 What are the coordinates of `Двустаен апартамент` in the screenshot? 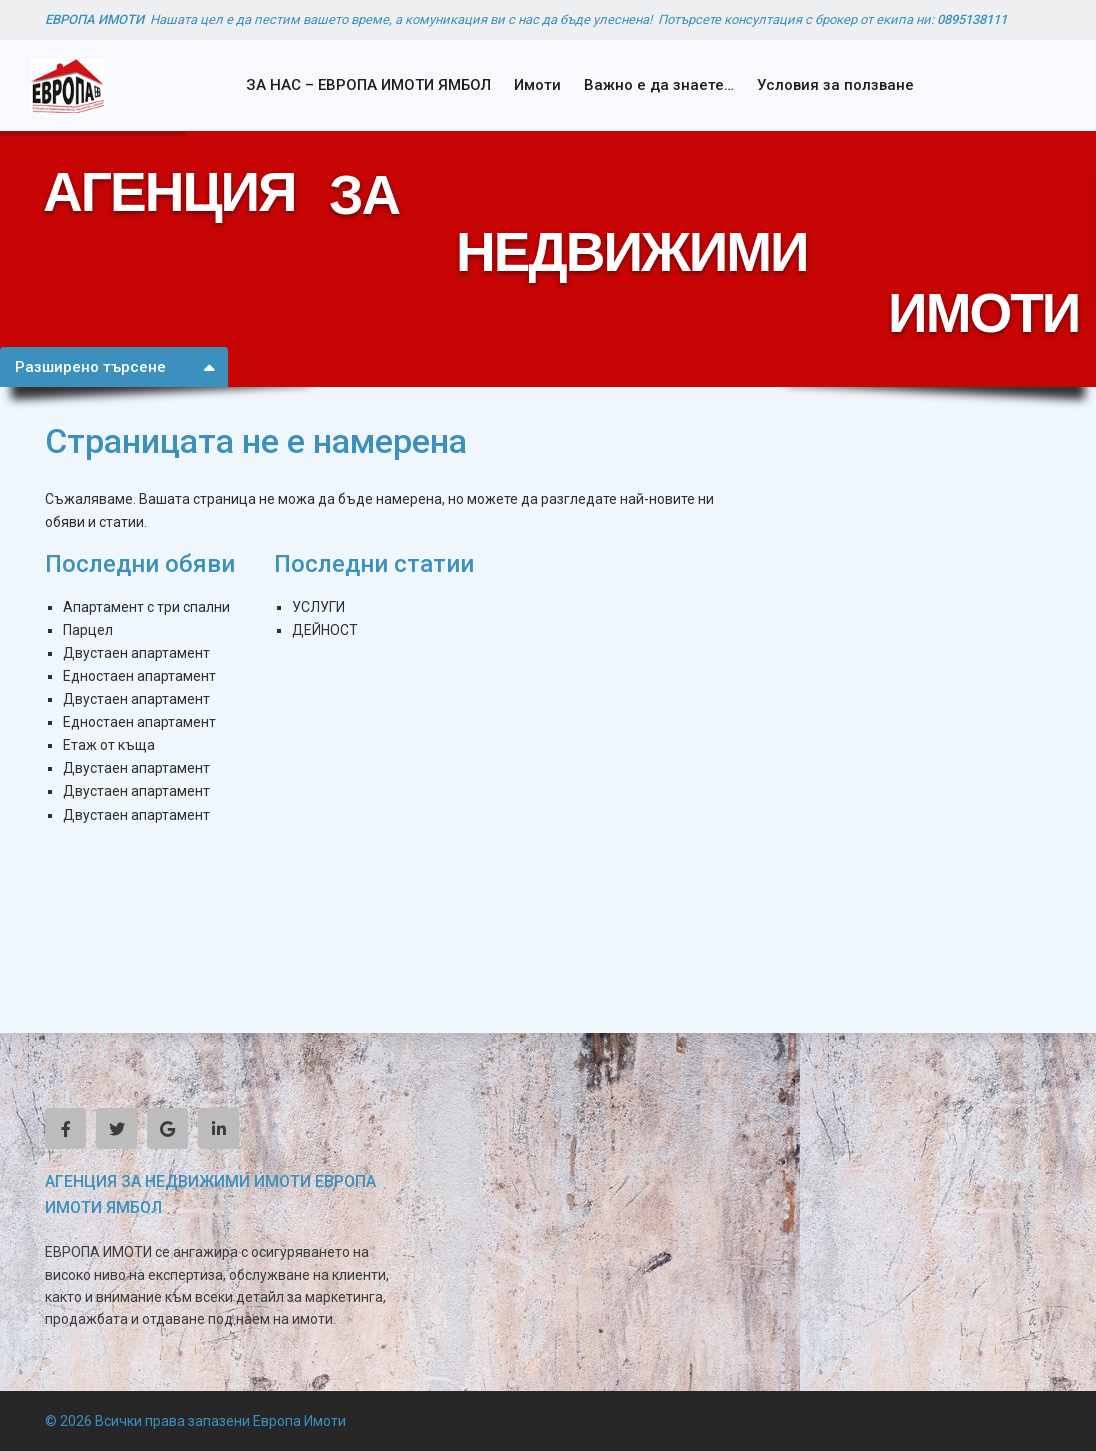 It's located at (136, 653).